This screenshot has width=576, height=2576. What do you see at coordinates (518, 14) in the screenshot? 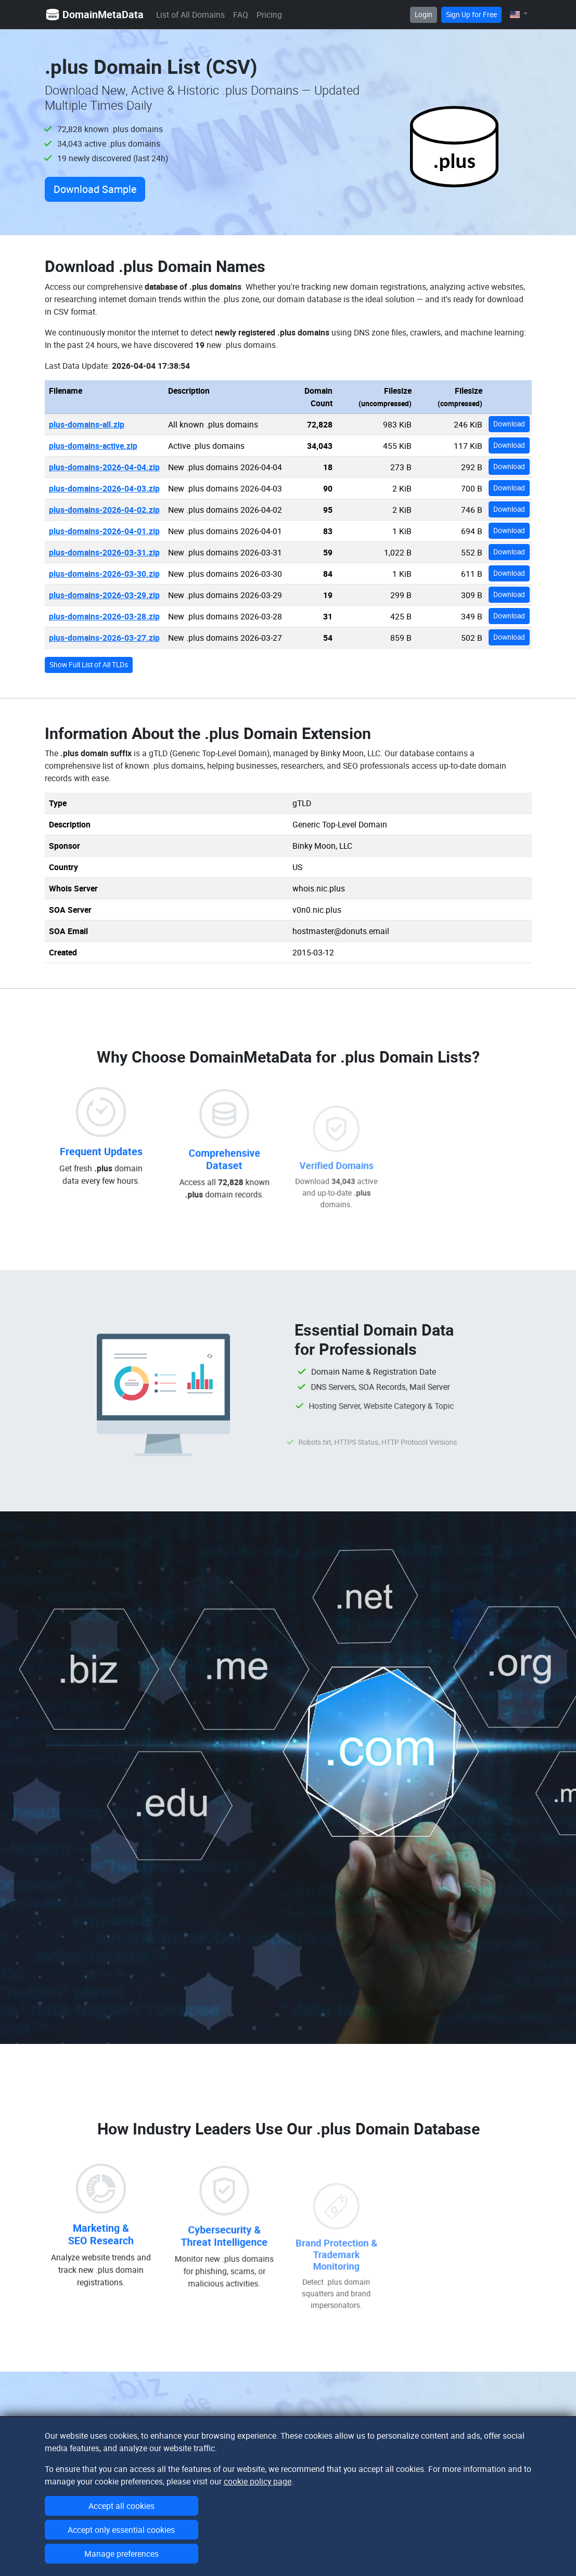
I see `[button]` at bounding box center [518, 14].